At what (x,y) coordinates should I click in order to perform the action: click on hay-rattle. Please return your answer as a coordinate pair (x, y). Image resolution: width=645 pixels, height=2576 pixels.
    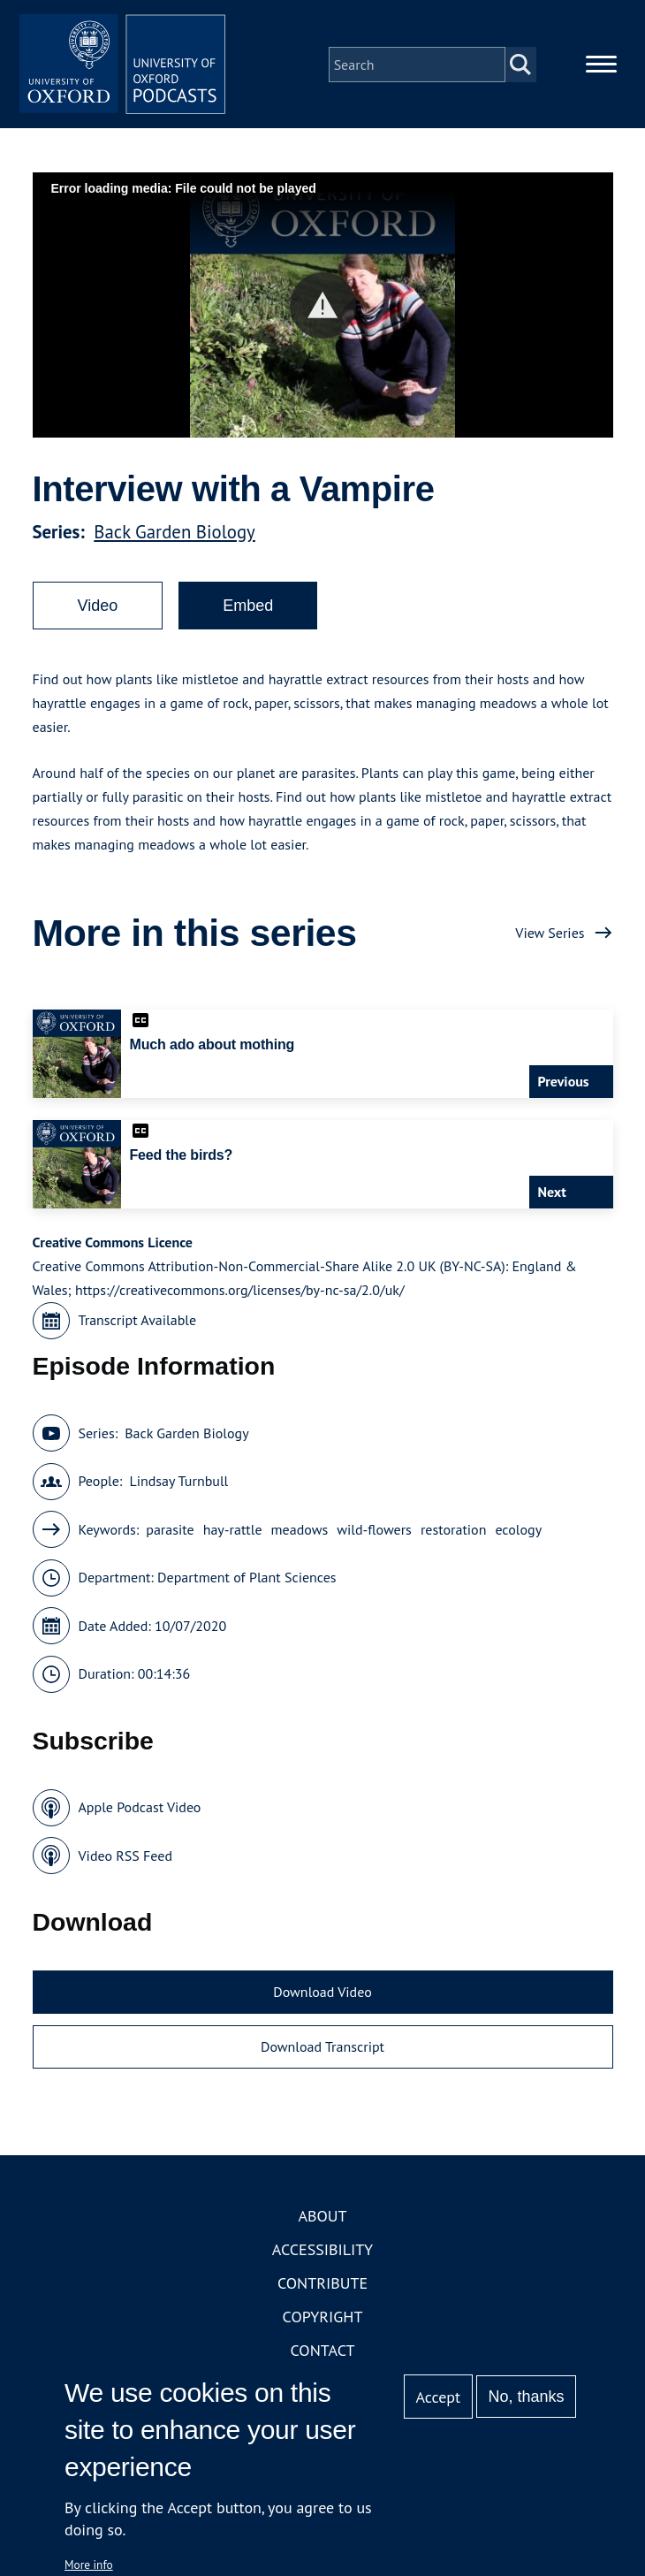
    Looking at the image, I should click on (232, 1532).